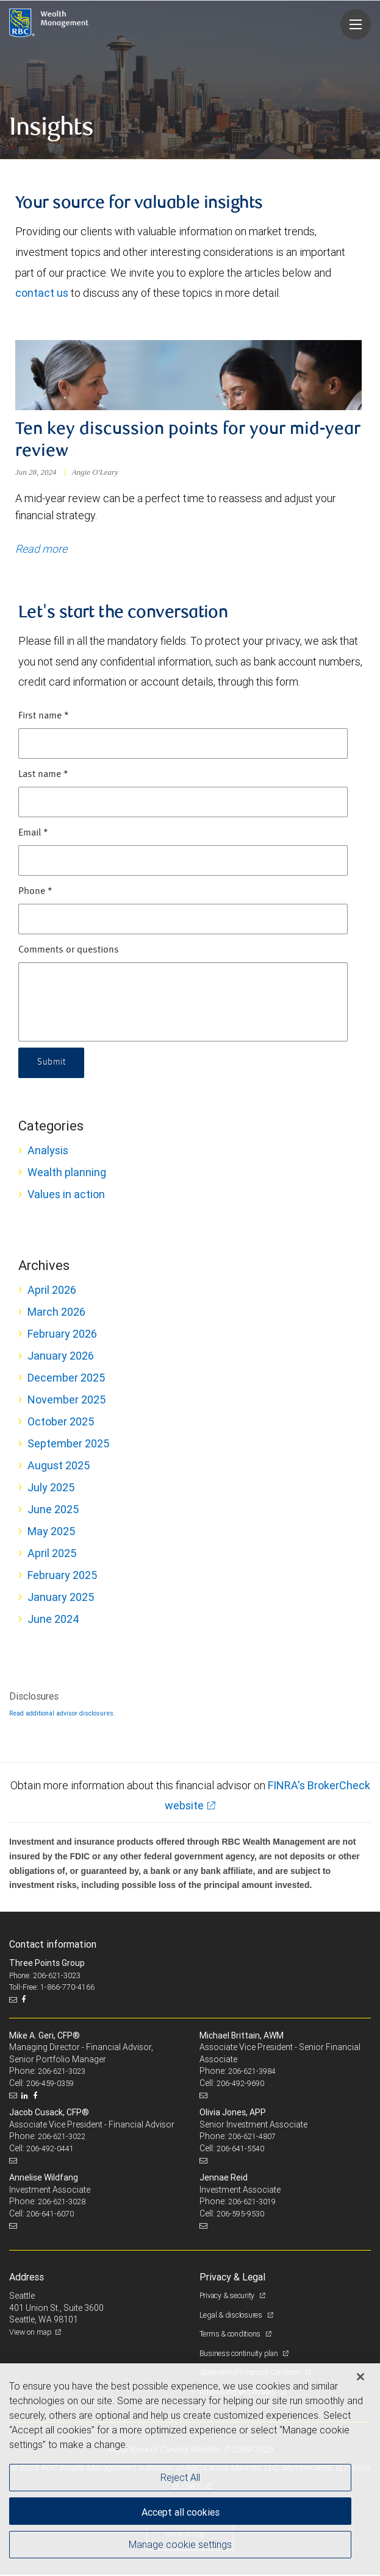 The width and height of the screenshot is (380, 2576). What do you see at coordinates (360, 2376) in the screenshot?
I see `[Close]` at bounding box center [360, 2376].